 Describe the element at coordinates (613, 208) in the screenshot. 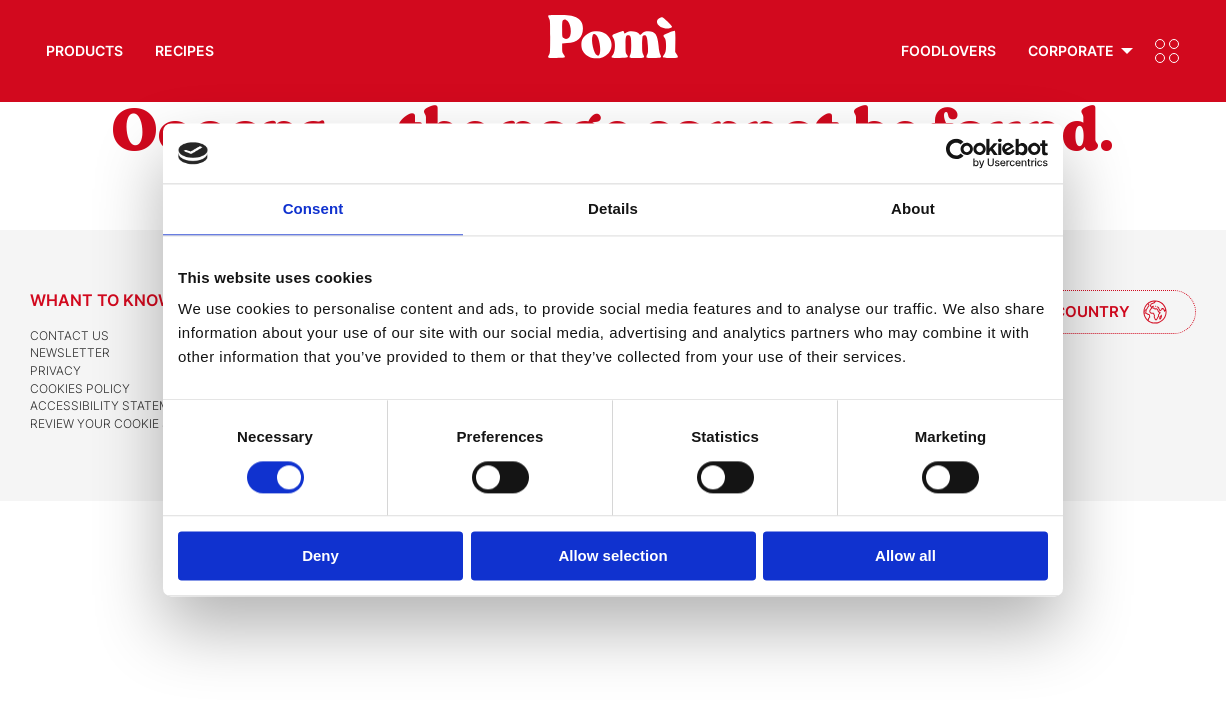

I see `Details [tab]` at that location.